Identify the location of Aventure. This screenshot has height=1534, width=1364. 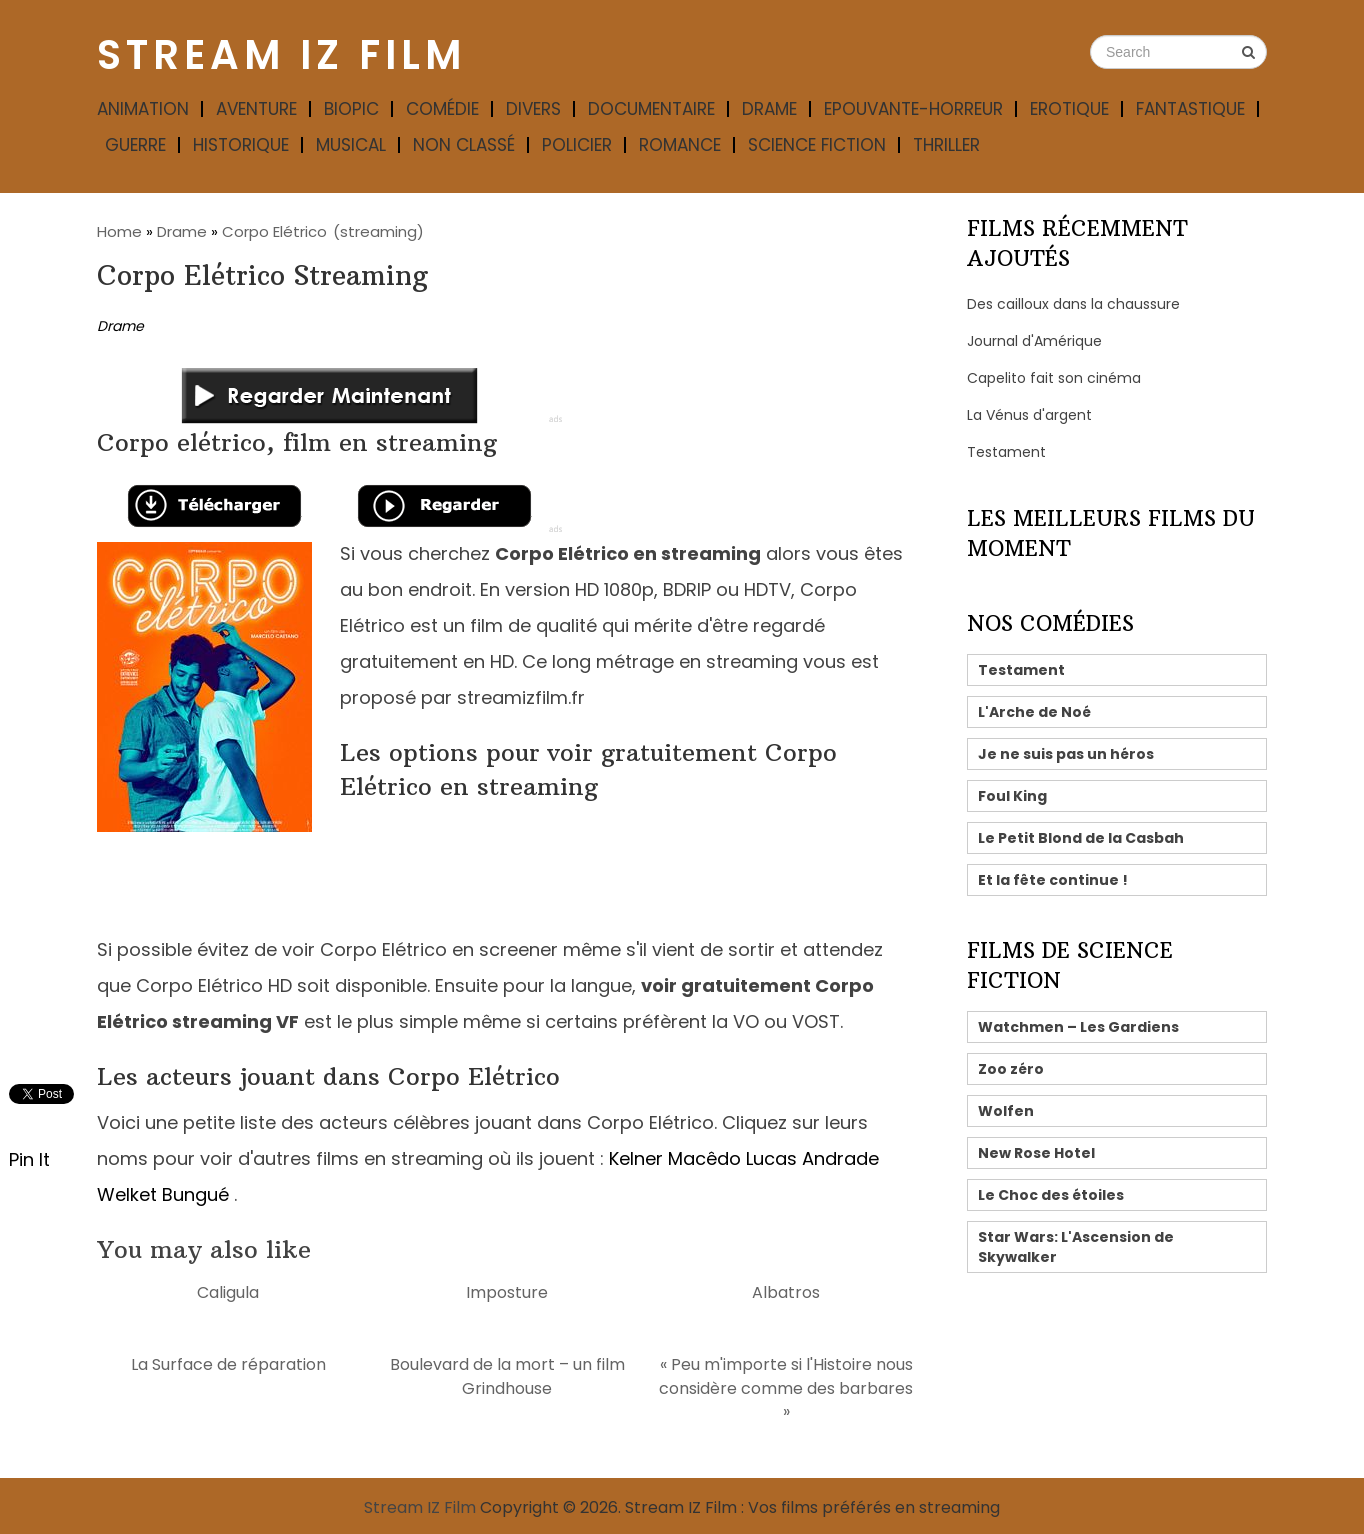
(256, 109).